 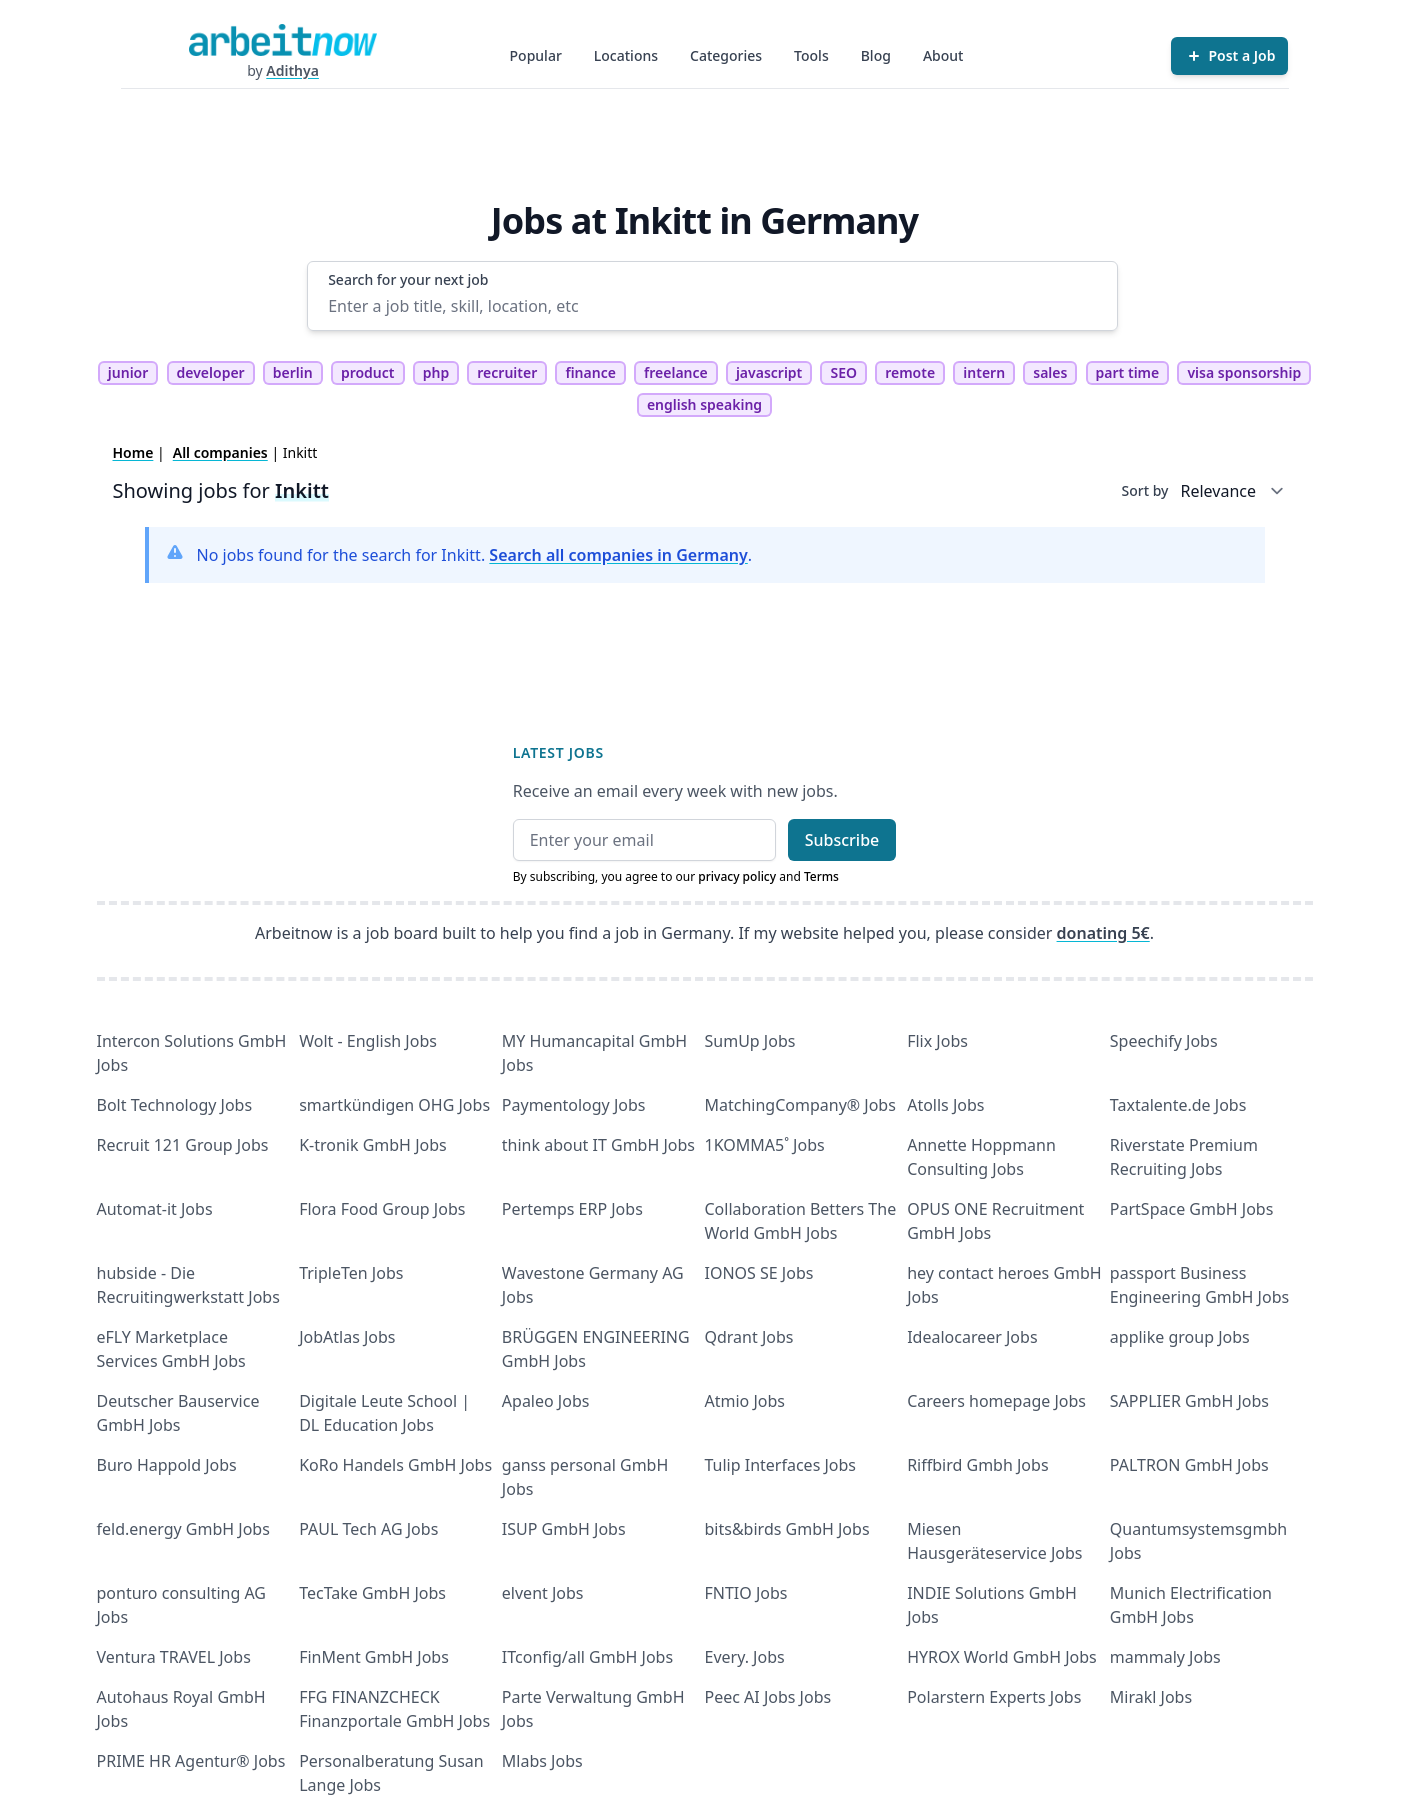 I want to click on Peec AI Jobs Jobs, so click(x=768, y=1697).